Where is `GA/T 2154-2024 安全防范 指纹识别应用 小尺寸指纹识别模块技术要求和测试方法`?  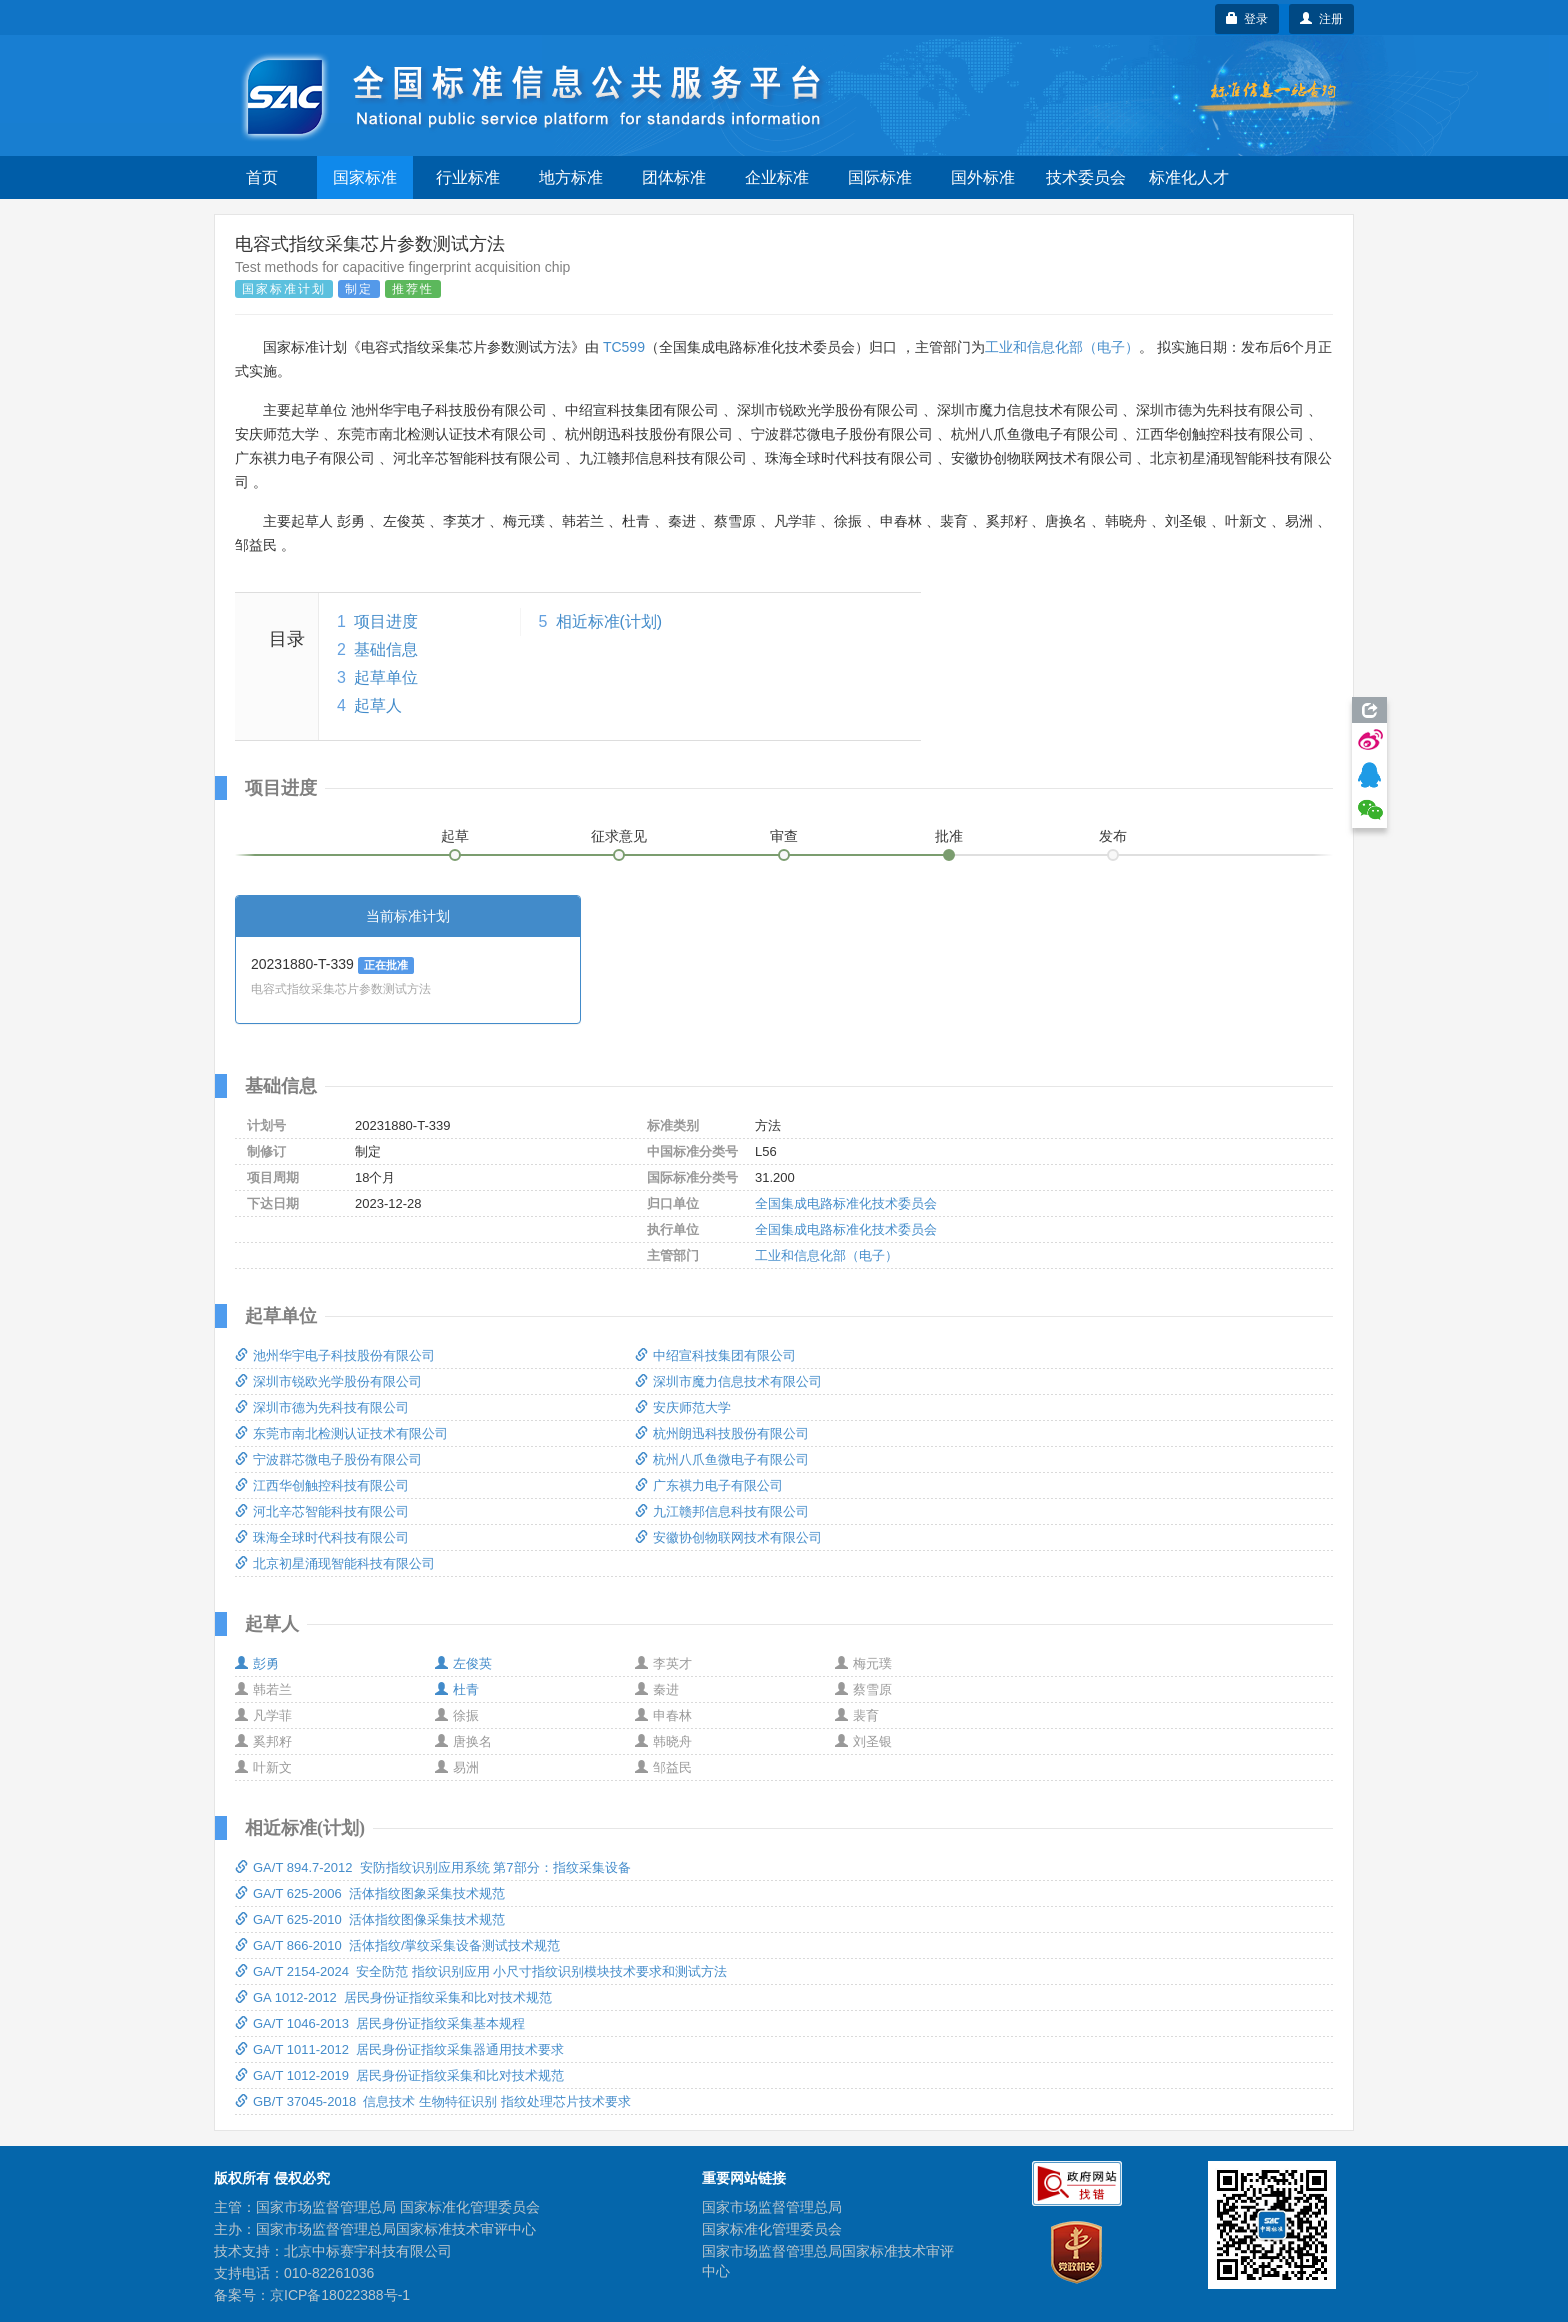 GA/T 2154-2024 安全防范 指纹识别应用 小尺寸指纹识别模块技术要求和测试方法 is located at coordinates (481, 1971).